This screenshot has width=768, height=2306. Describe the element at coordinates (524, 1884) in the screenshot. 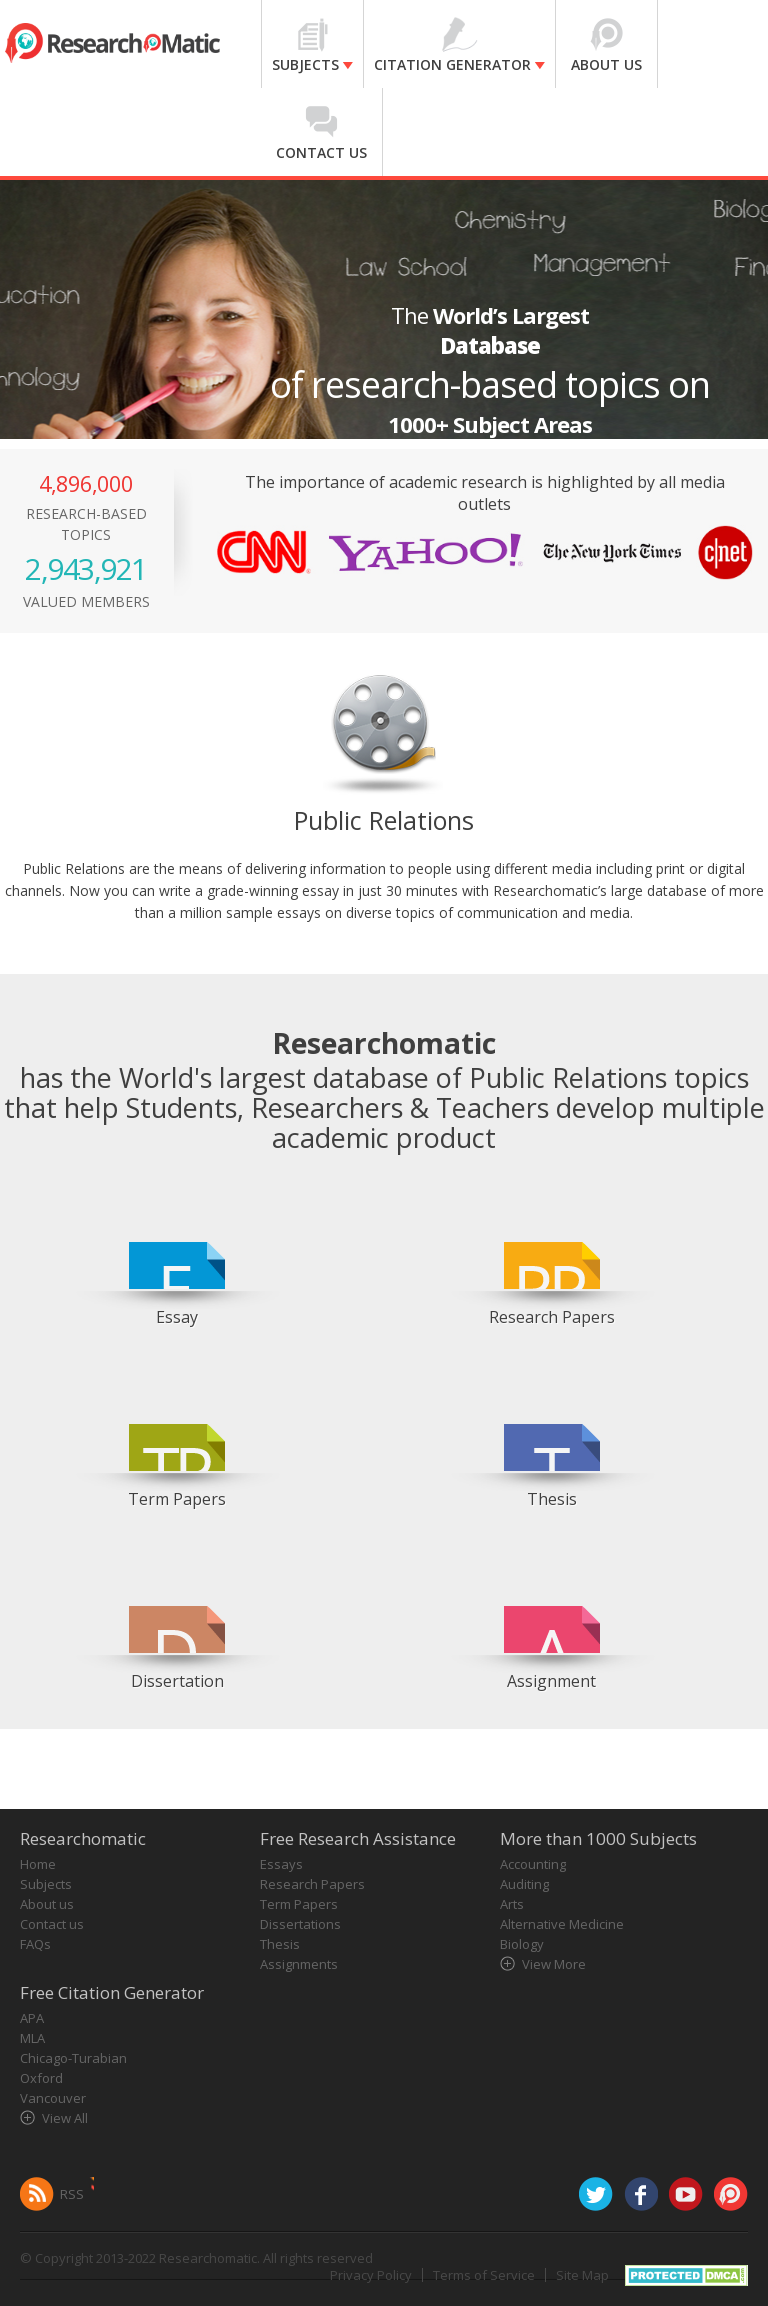

I see `Auditing` at that location.